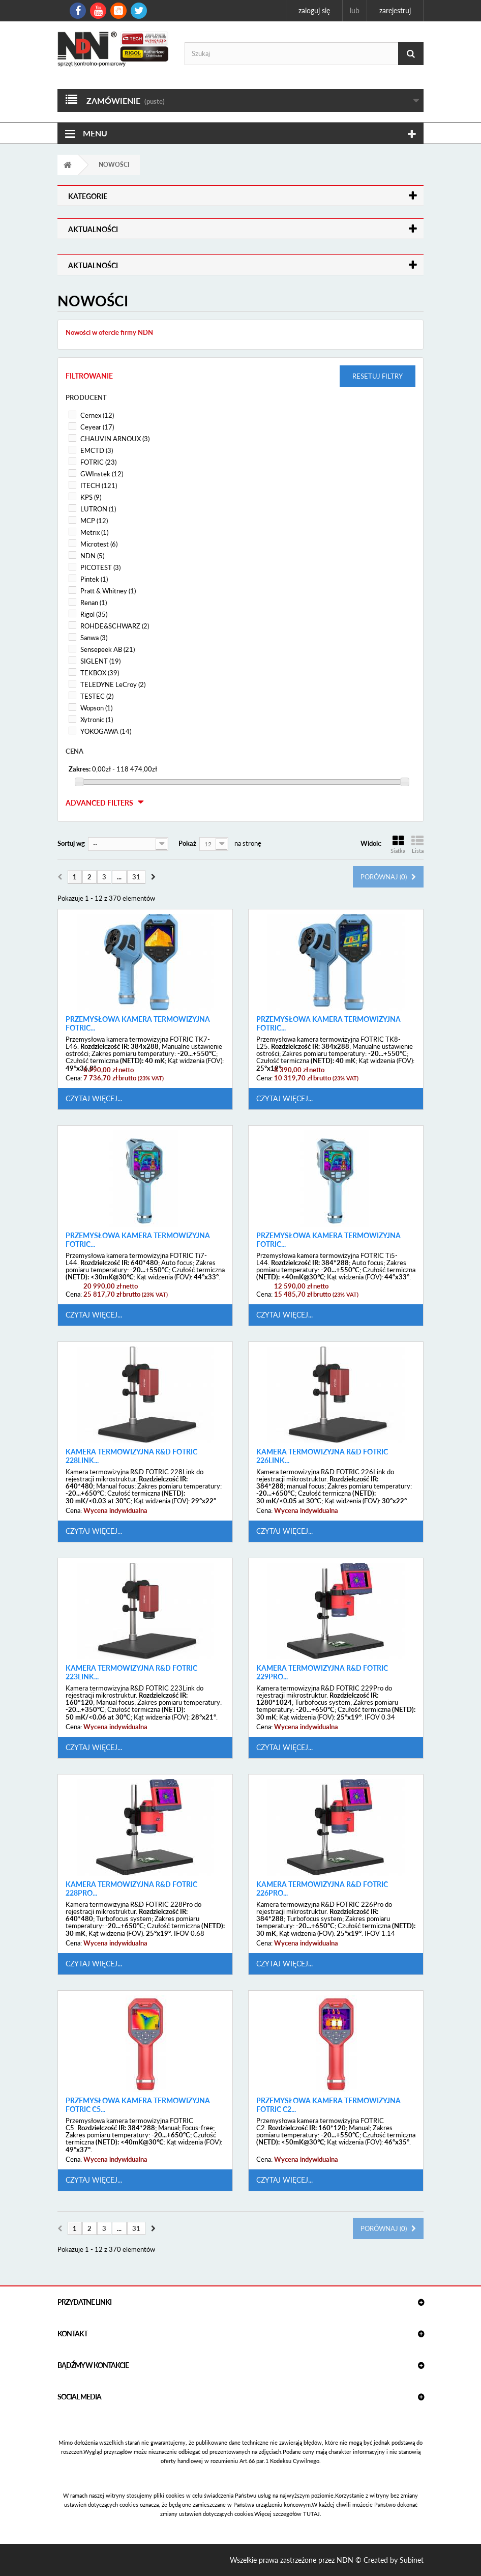 The width and height of the screenshot is (481, 2576). Describe the element at coordinates (98, 509) in the screenshot. I see `LUTRON` at that location.